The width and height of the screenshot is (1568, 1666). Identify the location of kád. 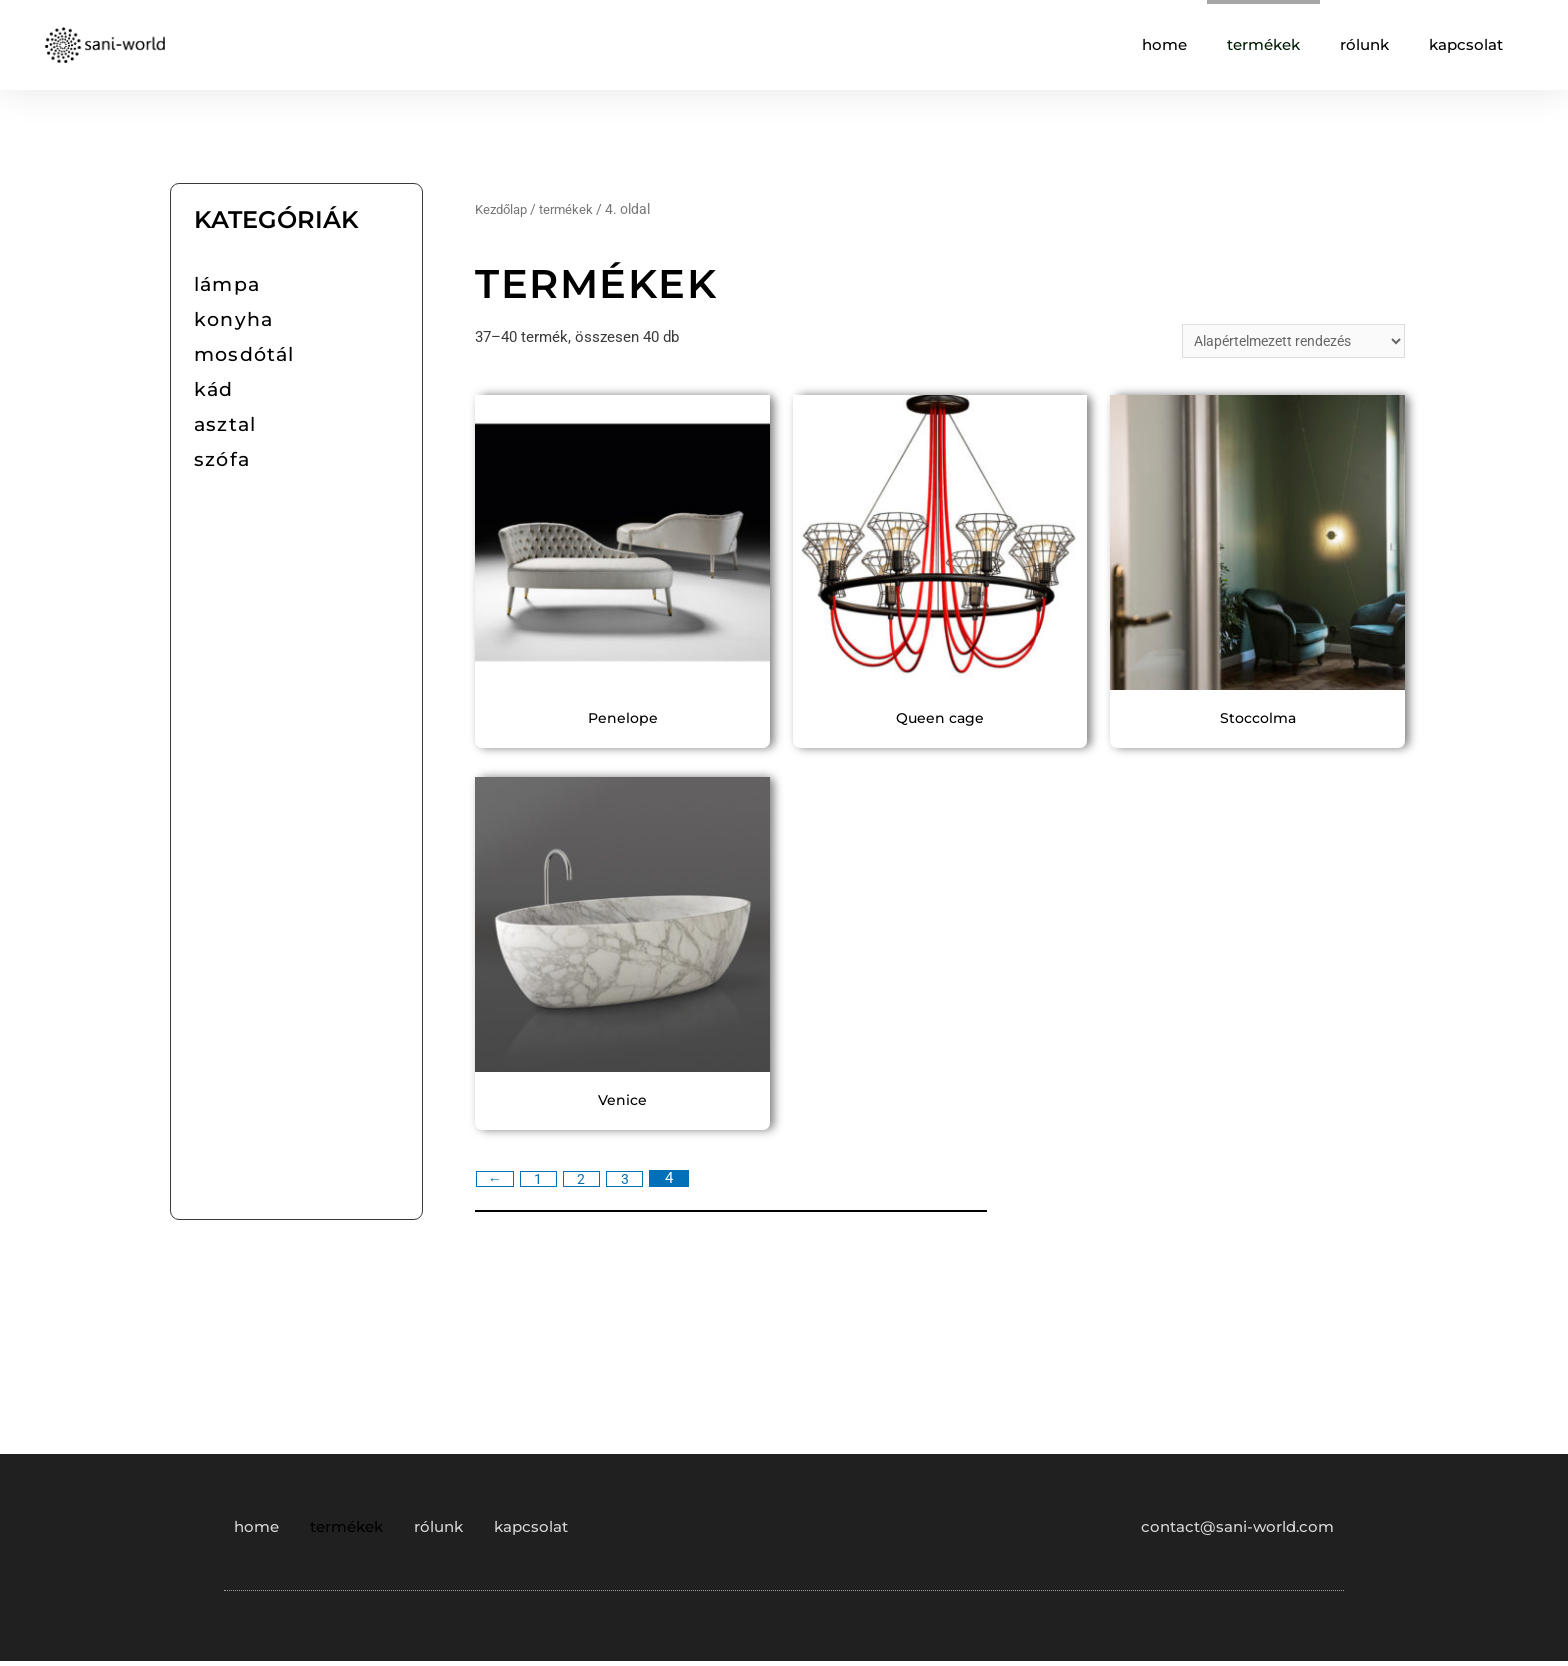
(214, 389).